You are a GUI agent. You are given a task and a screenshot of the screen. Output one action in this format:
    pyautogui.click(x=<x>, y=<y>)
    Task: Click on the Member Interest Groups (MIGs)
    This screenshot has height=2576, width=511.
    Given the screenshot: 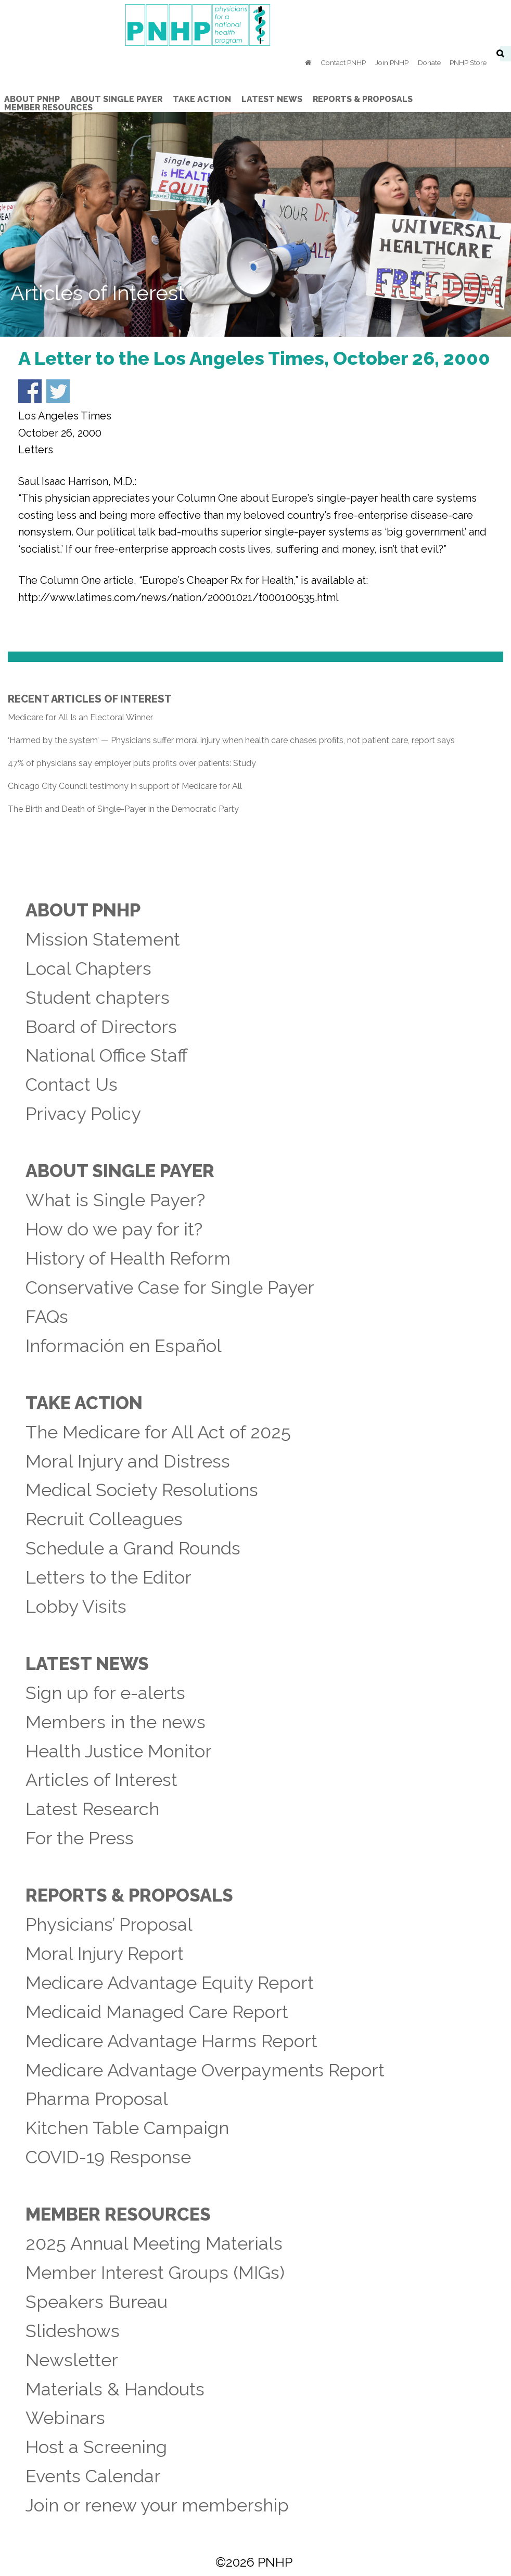 What is the action you would take?
    pyautogui.click(x=155, y=2272)
    